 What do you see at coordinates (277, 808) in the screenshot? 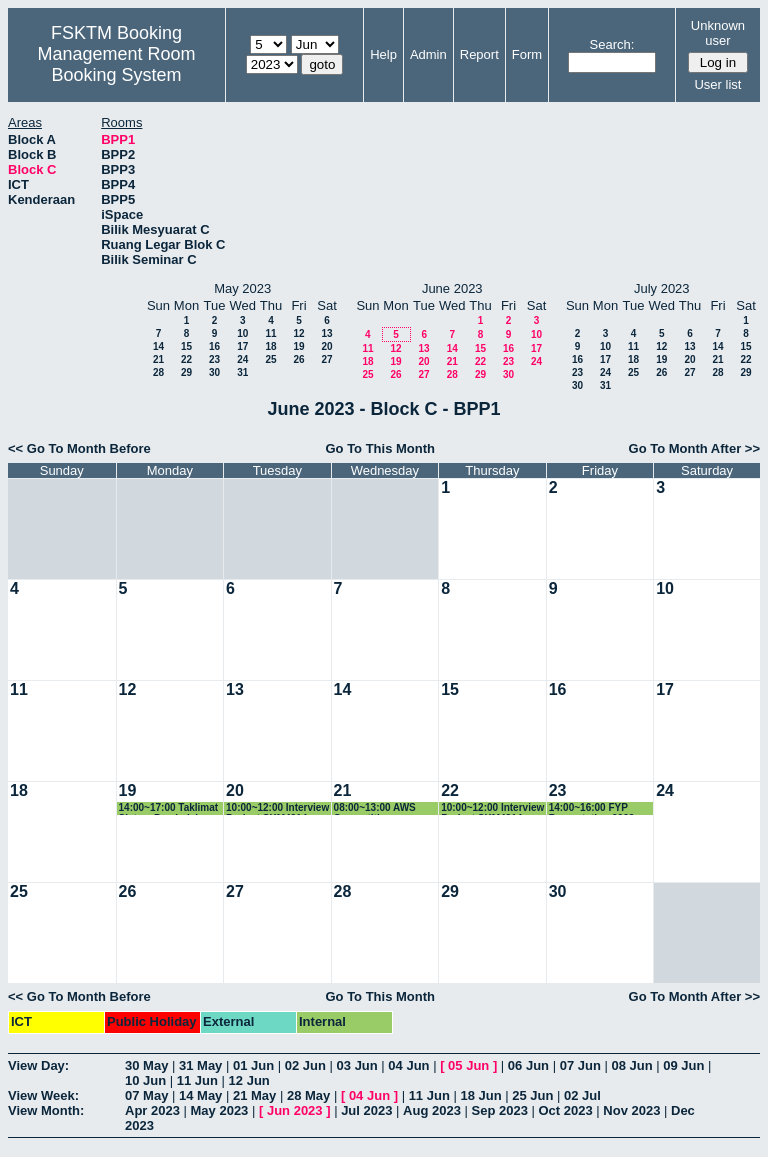
I see `10:00~12:00 Interview Project SKM4214` at bounding box center [277, 808].